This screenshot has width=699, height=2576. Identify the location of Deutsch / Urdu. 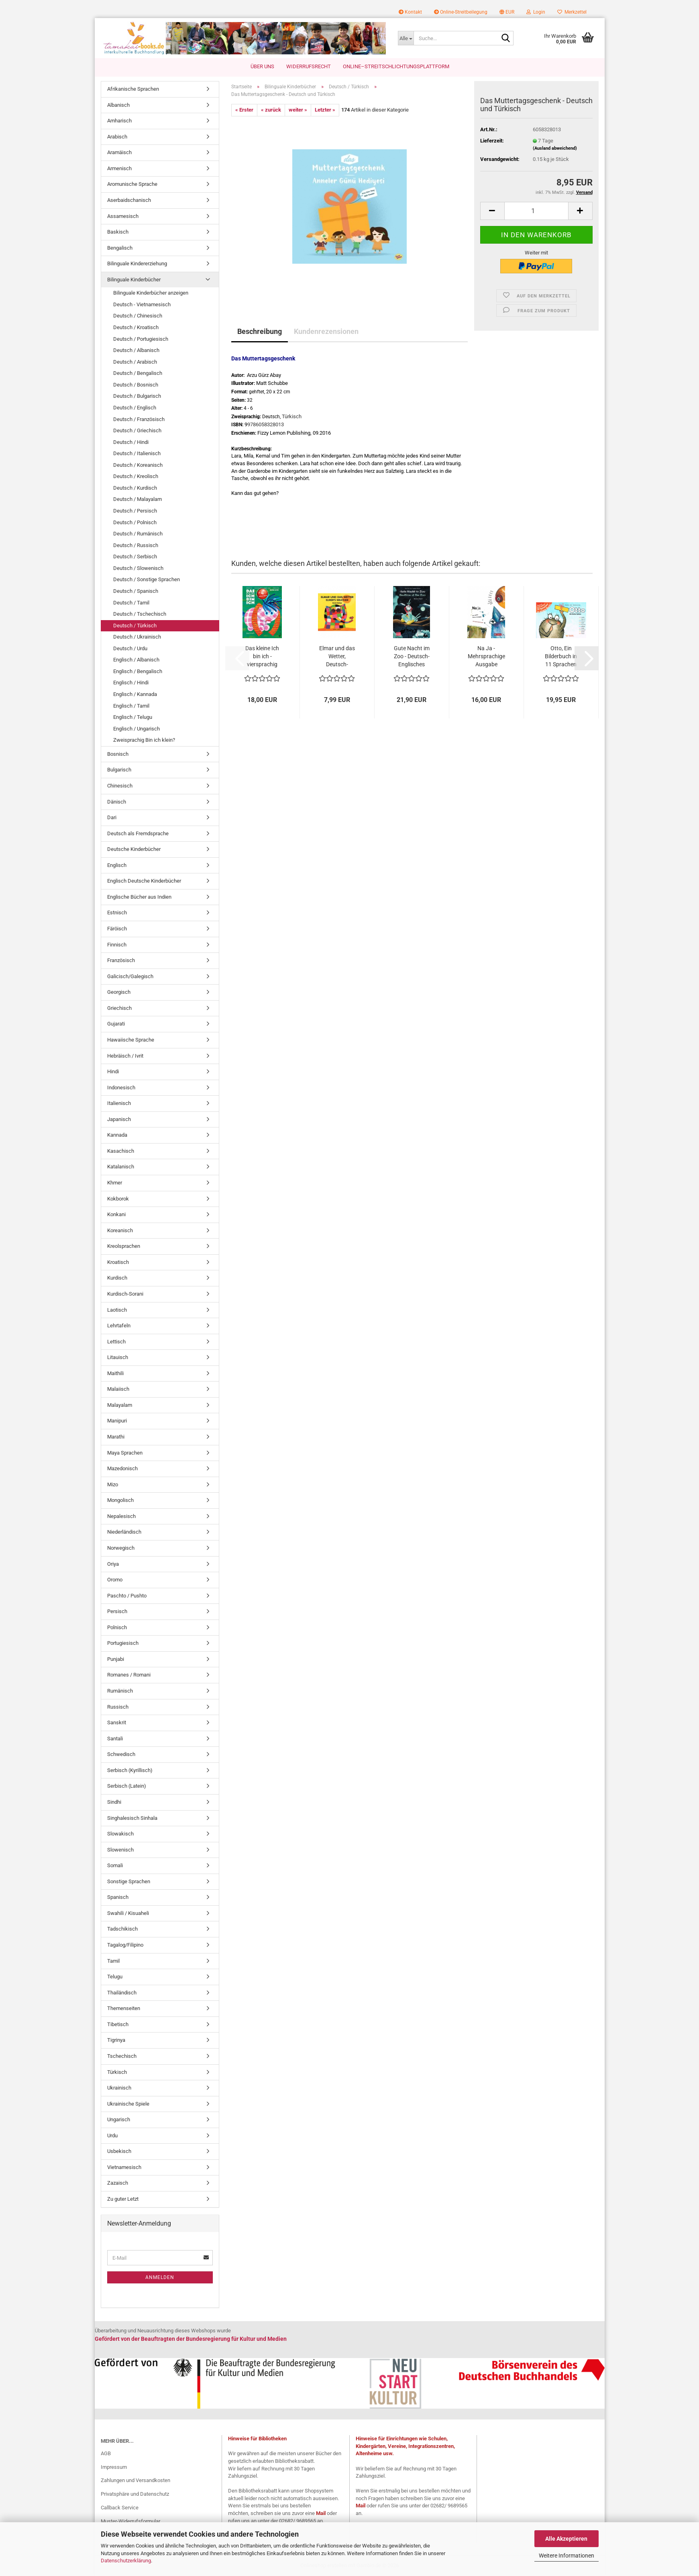
(130, 648).